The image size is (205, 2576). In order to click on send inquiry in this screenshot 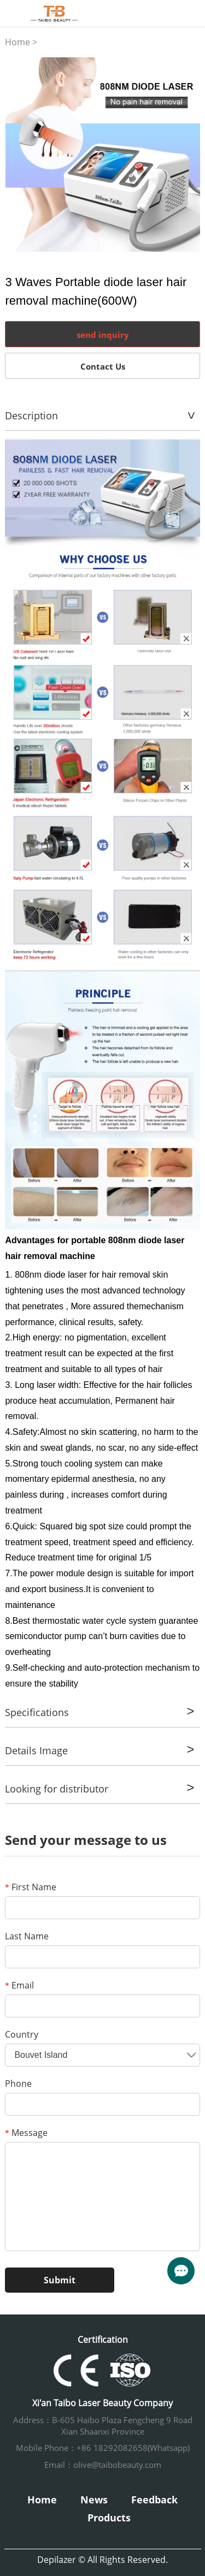, I will do `click(103, 334)`.